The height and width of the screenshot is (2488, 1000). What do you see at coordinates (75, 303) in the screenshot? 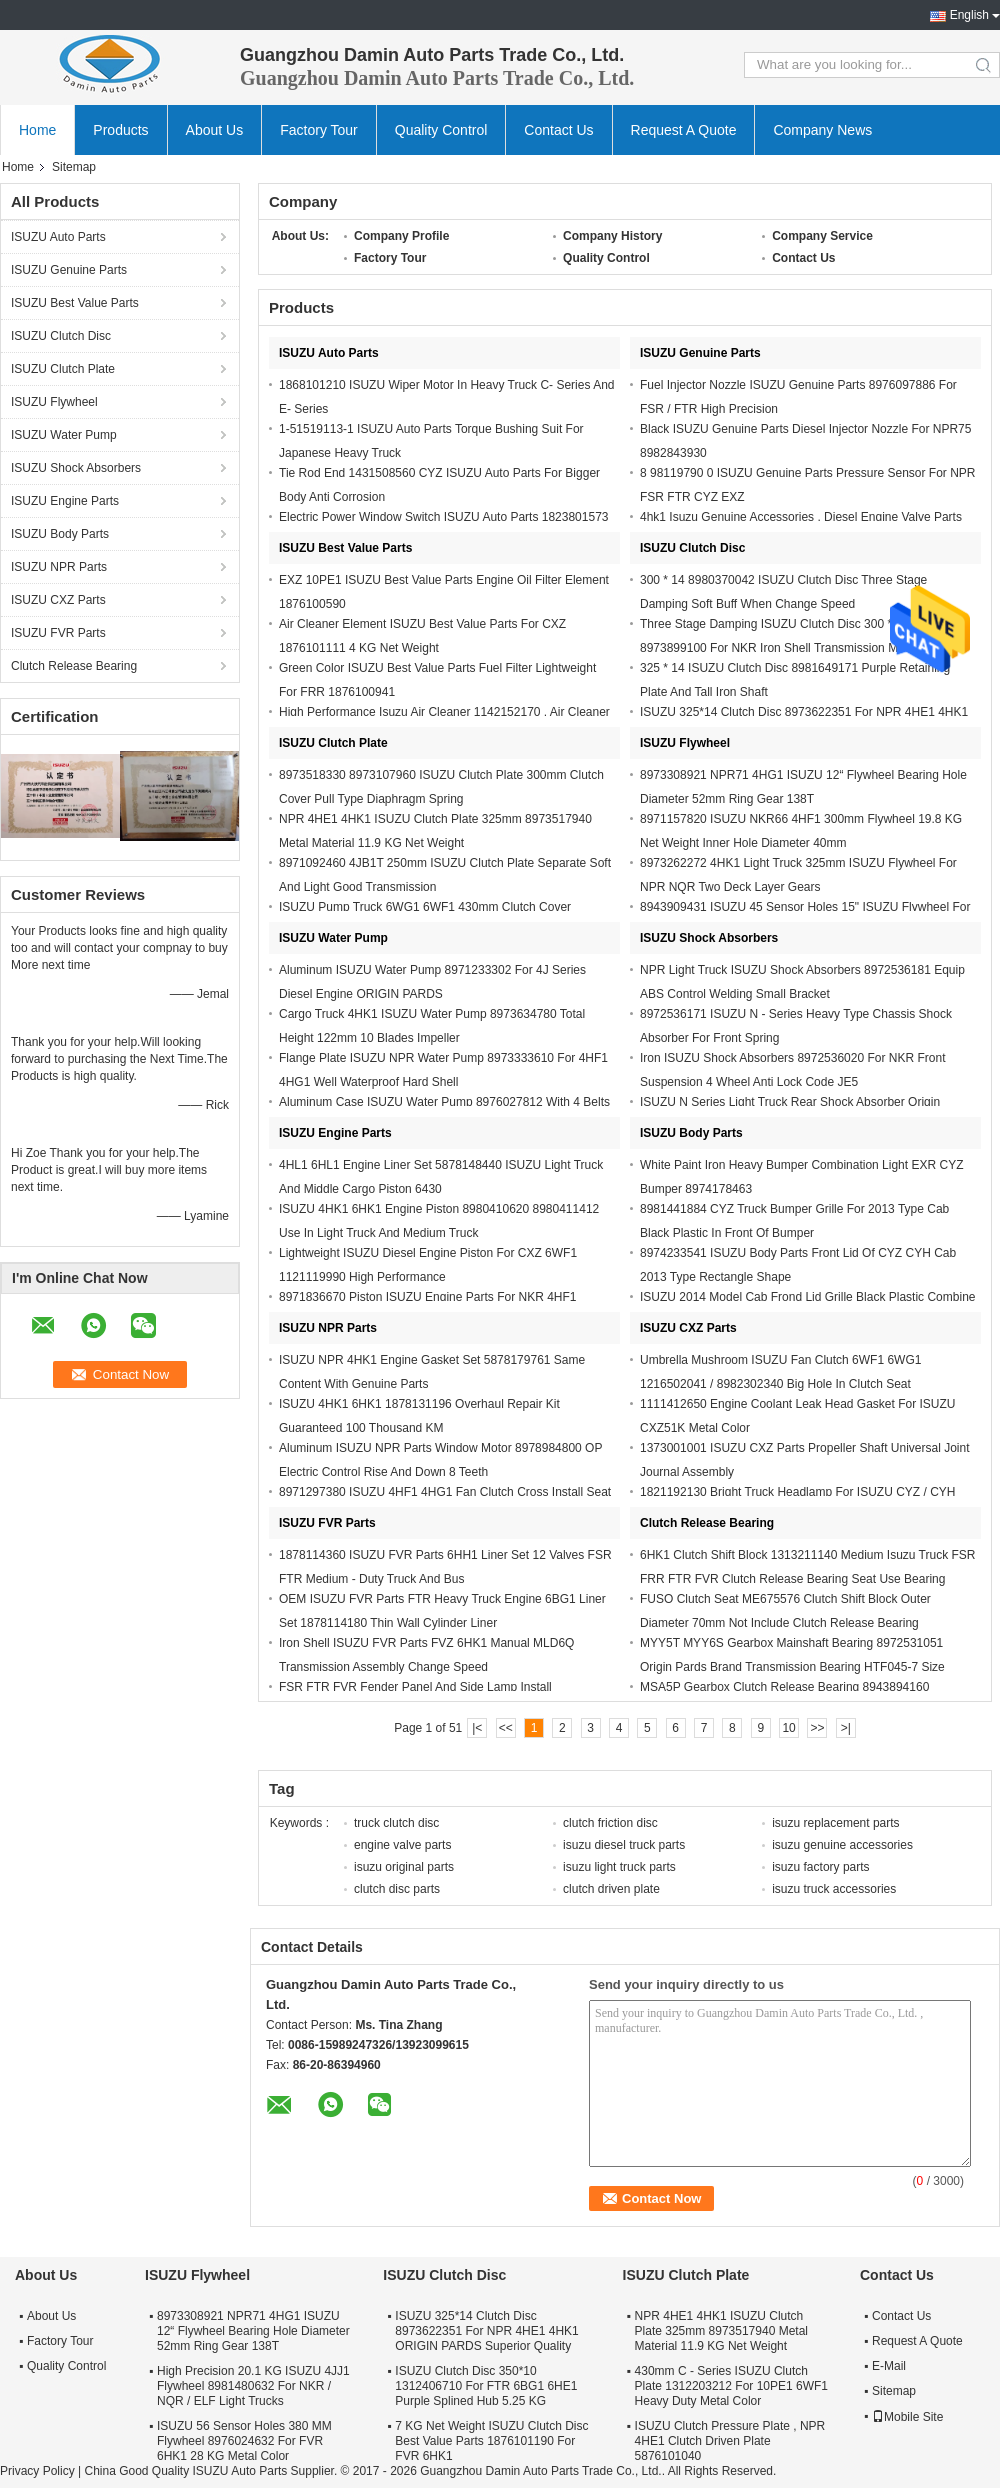
I see `ISUZU Best Value Parts` at bounding box center [75, 303].